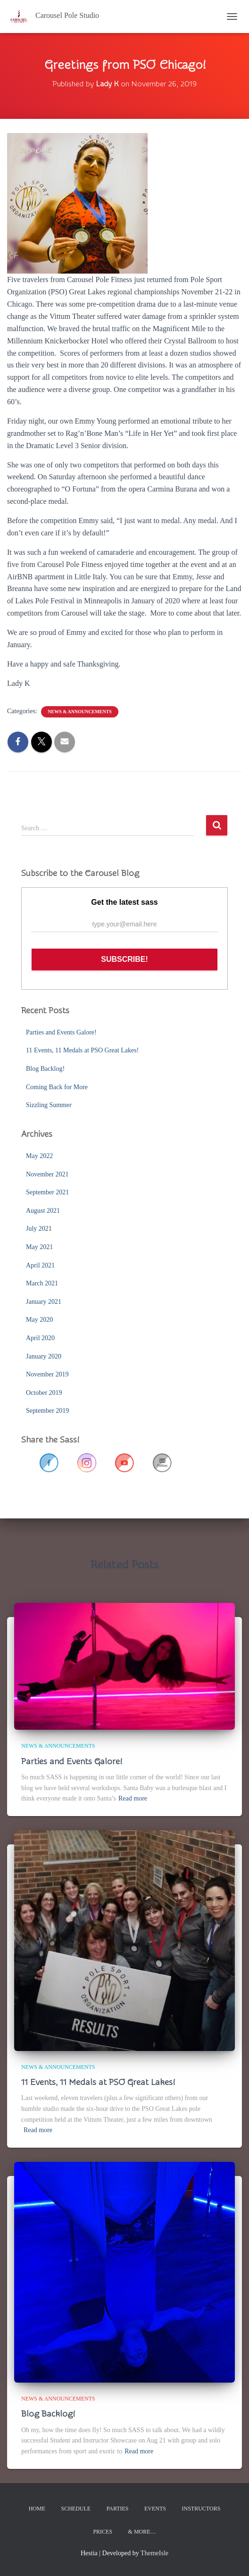 The image size is (249, 2576). Describe the element at coordinates (43, 1210) in the screenshot. I see `August 2021` at that location.